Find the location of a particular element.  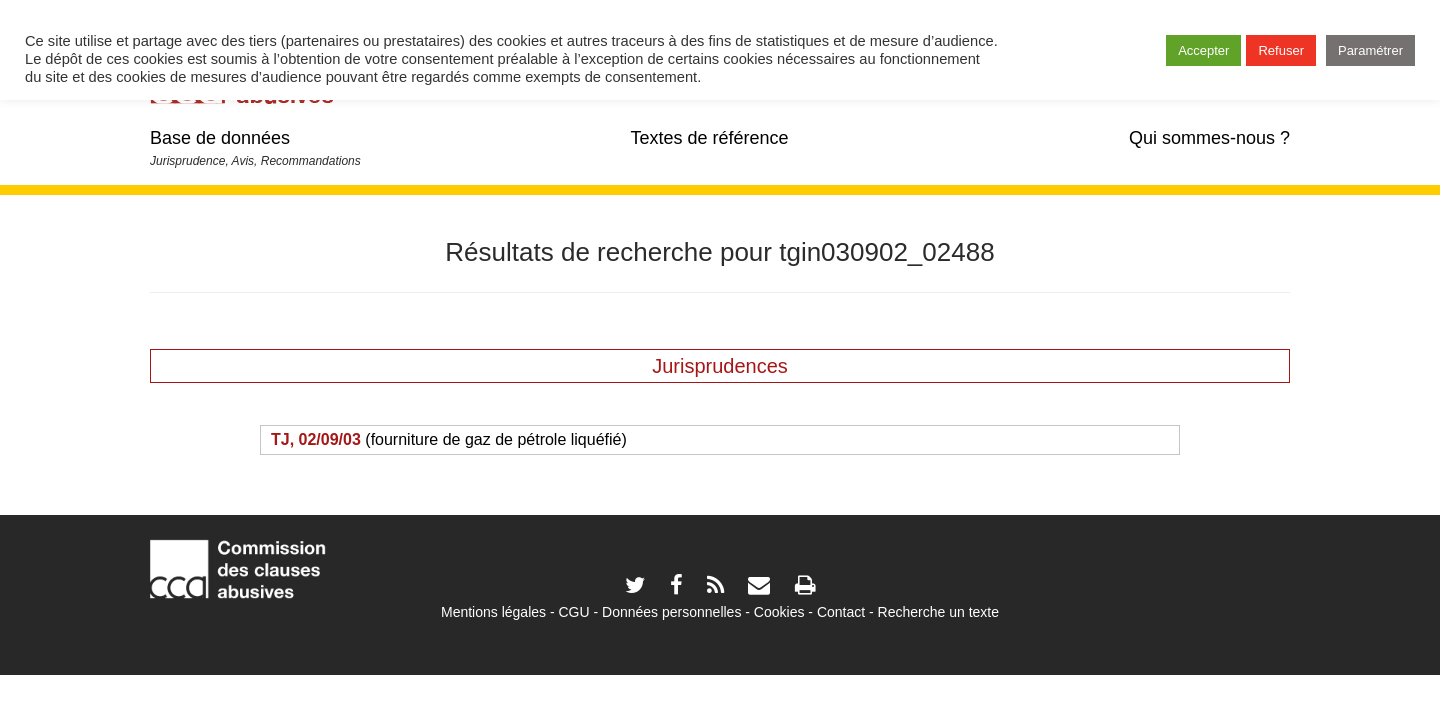

Qui sommes-nous ? is located at coordinates (1209, 138).